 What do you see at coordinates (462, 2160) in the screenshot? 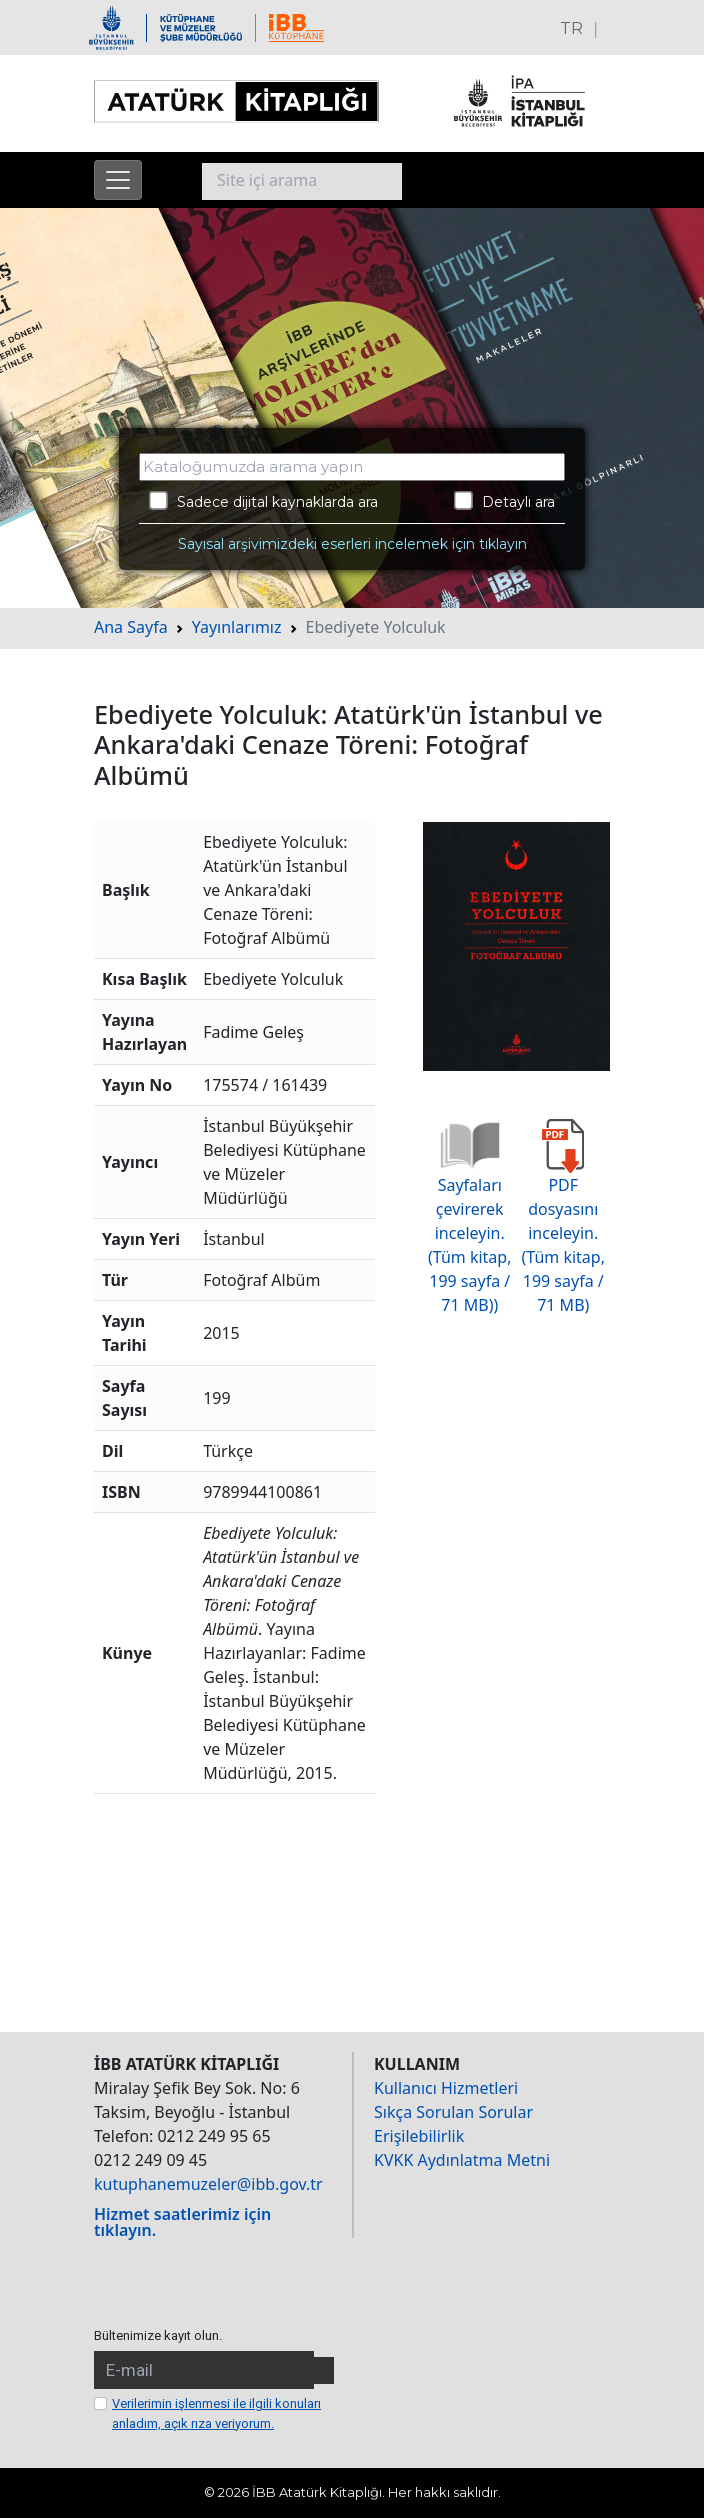
I see `KVKK Aydınlatma Metni` at bounding box center [462, 2160].